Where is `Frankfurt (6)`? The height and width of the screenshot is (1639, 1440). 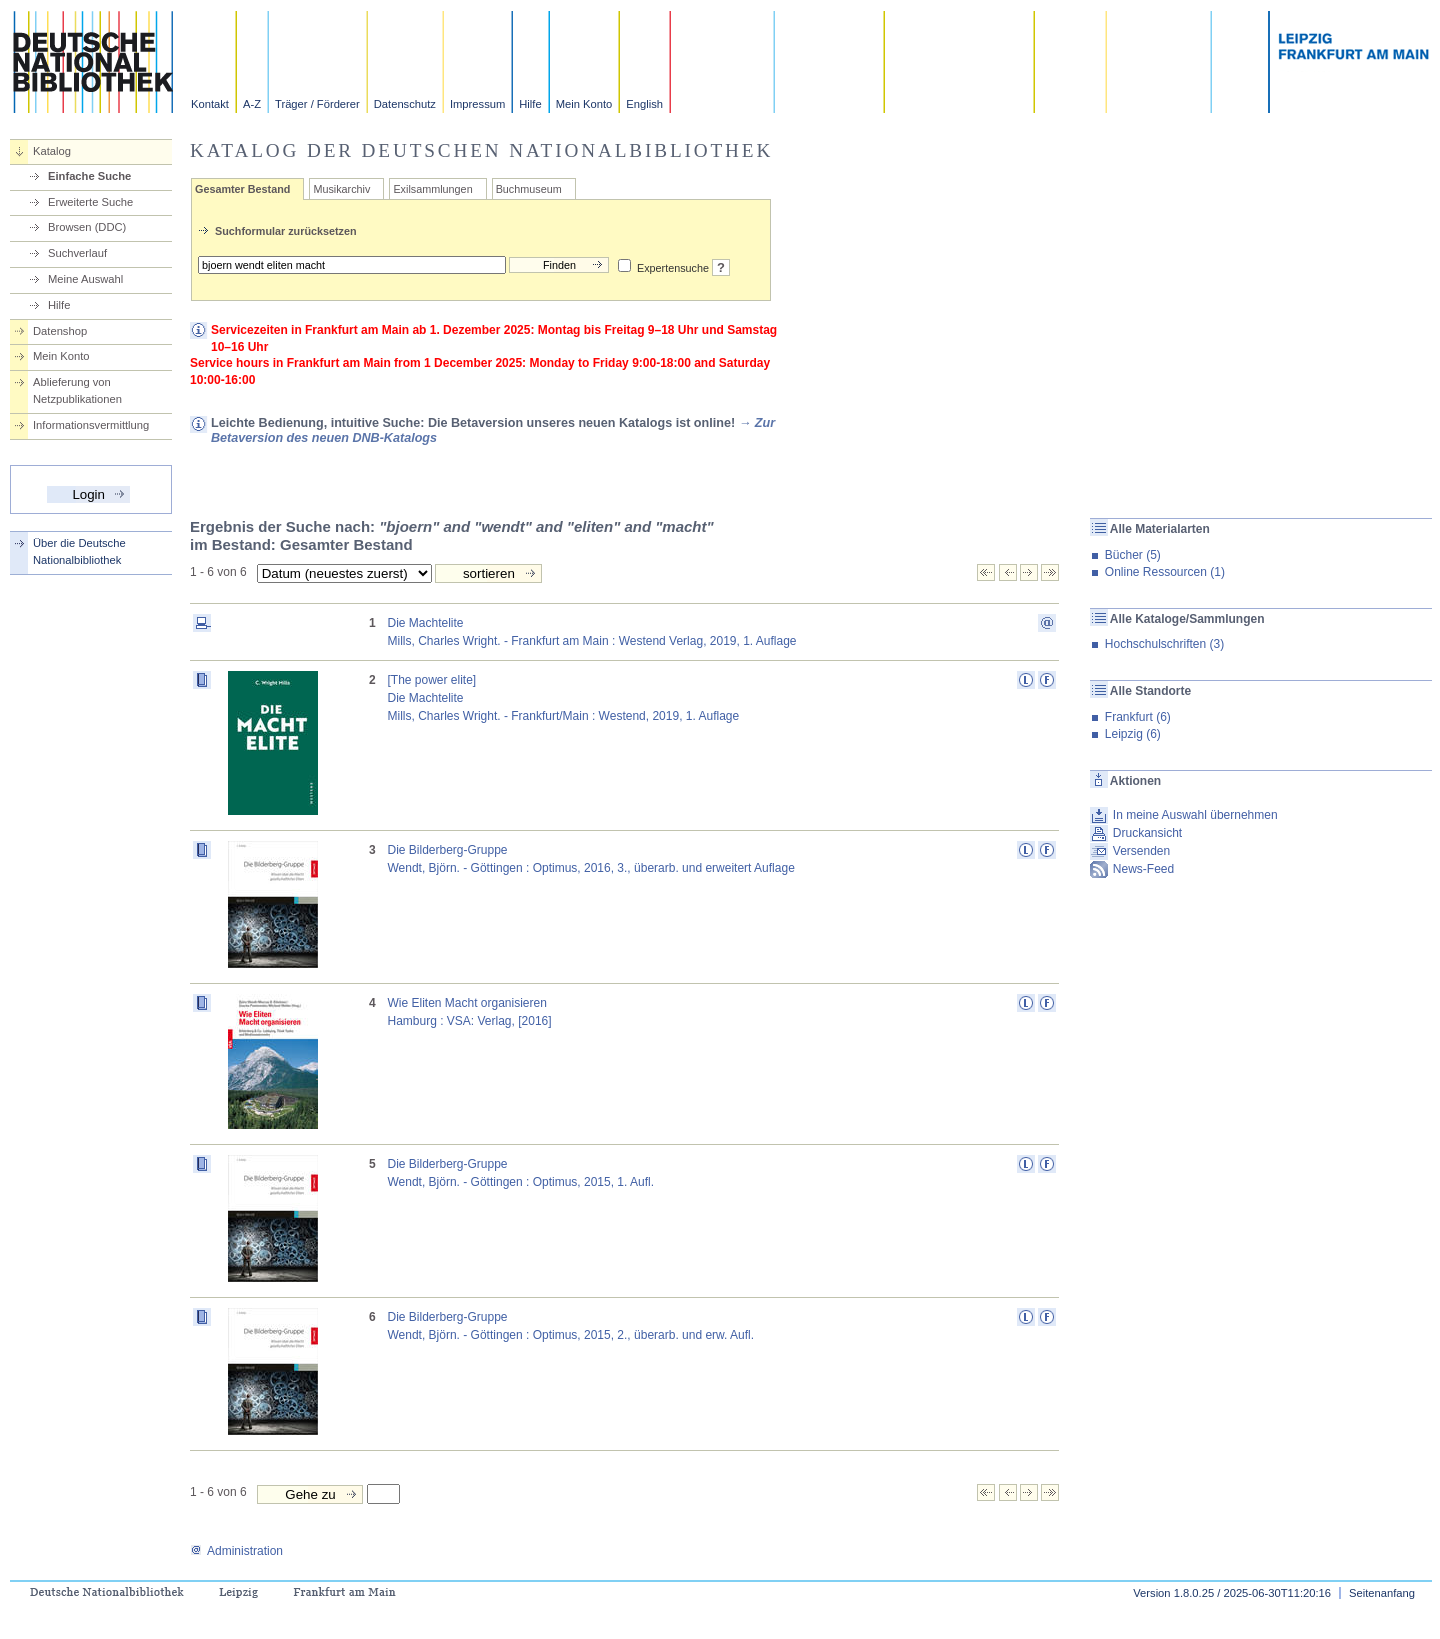
Frankfurt (6) is located at coordinates (1138, 717).